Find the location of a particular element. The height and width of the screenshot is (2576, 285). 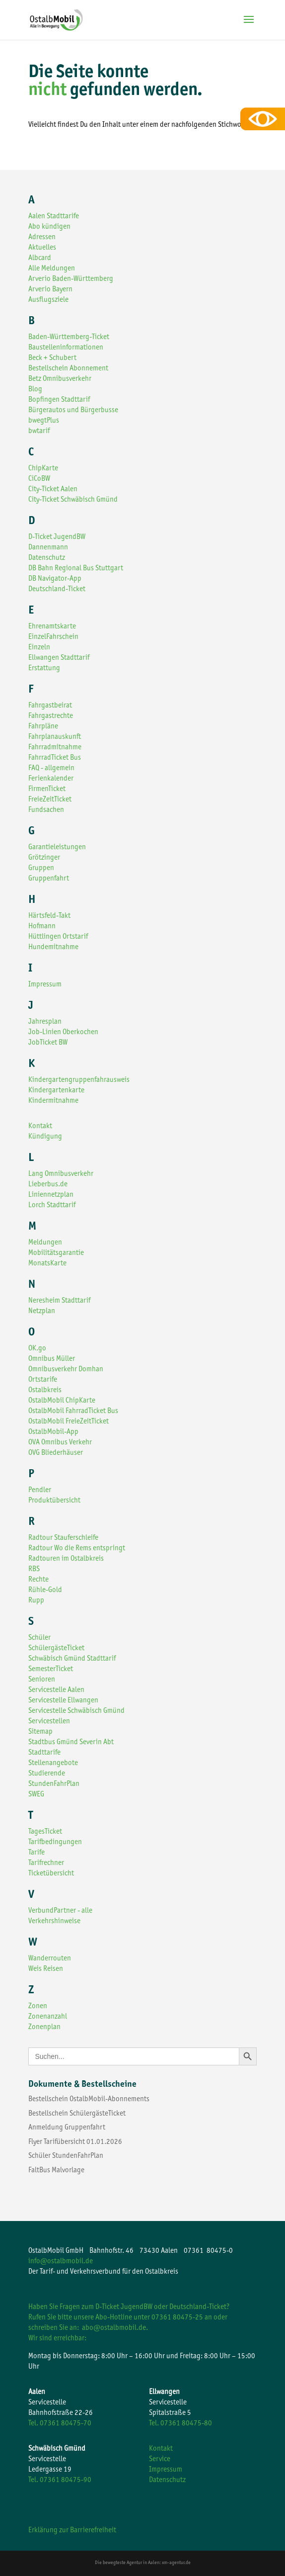

Ferienkalender is located at coordinates (50, 779).